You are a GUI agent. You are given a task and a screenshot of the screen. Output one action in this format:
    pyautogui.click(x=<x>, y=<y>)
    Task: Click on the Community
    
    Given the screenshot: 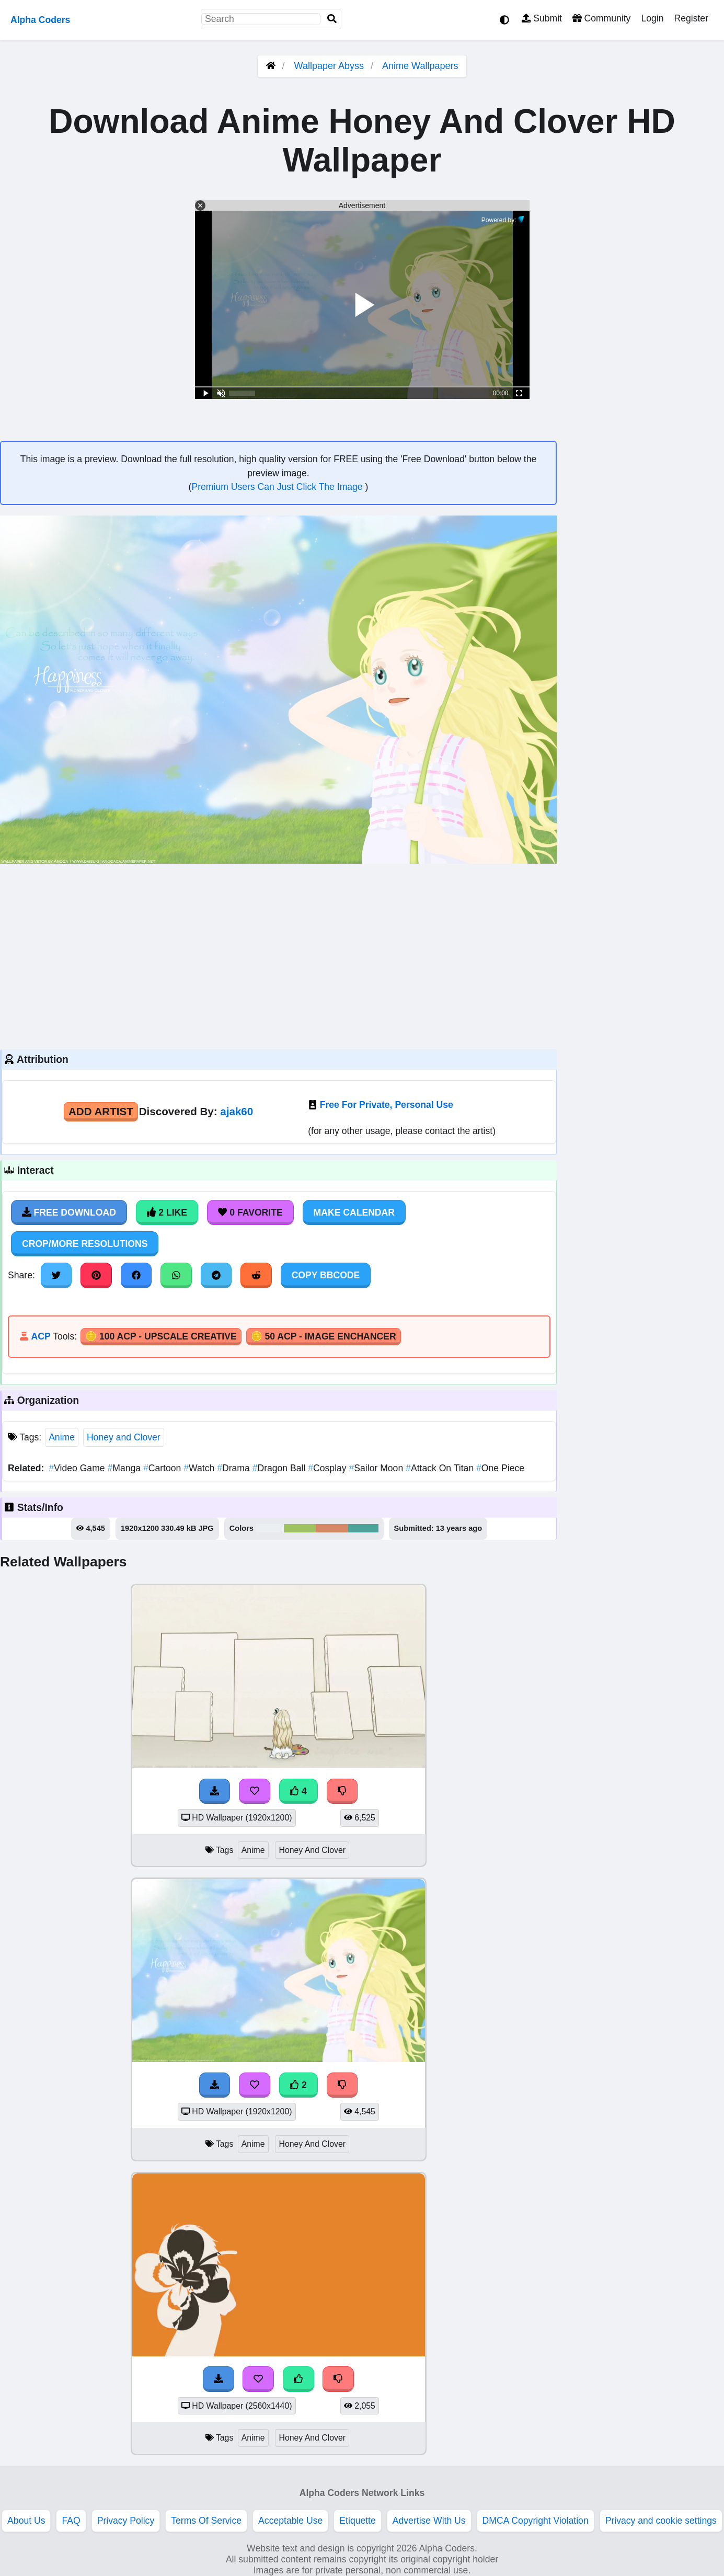 What is the action you would take?
    pyautogui.click(x=601, y=18)
    